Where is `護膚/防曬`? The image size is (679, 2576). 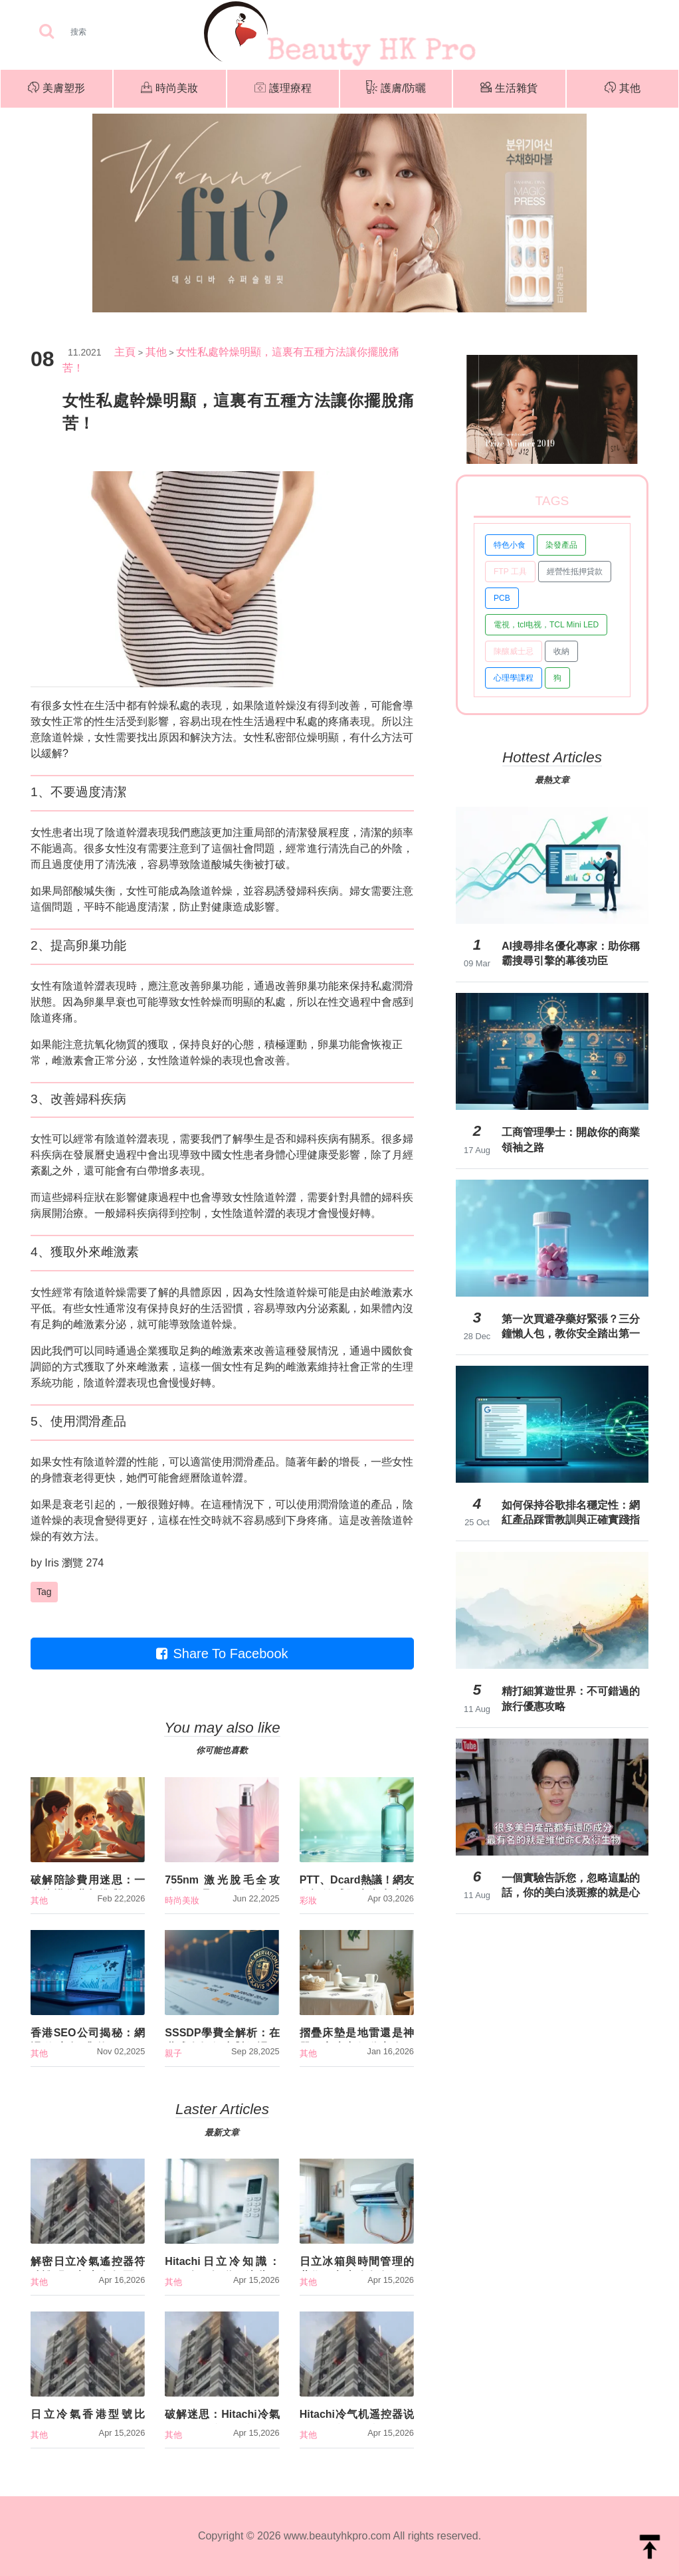
護膚/防曬 is located at coordinates (396, 88).